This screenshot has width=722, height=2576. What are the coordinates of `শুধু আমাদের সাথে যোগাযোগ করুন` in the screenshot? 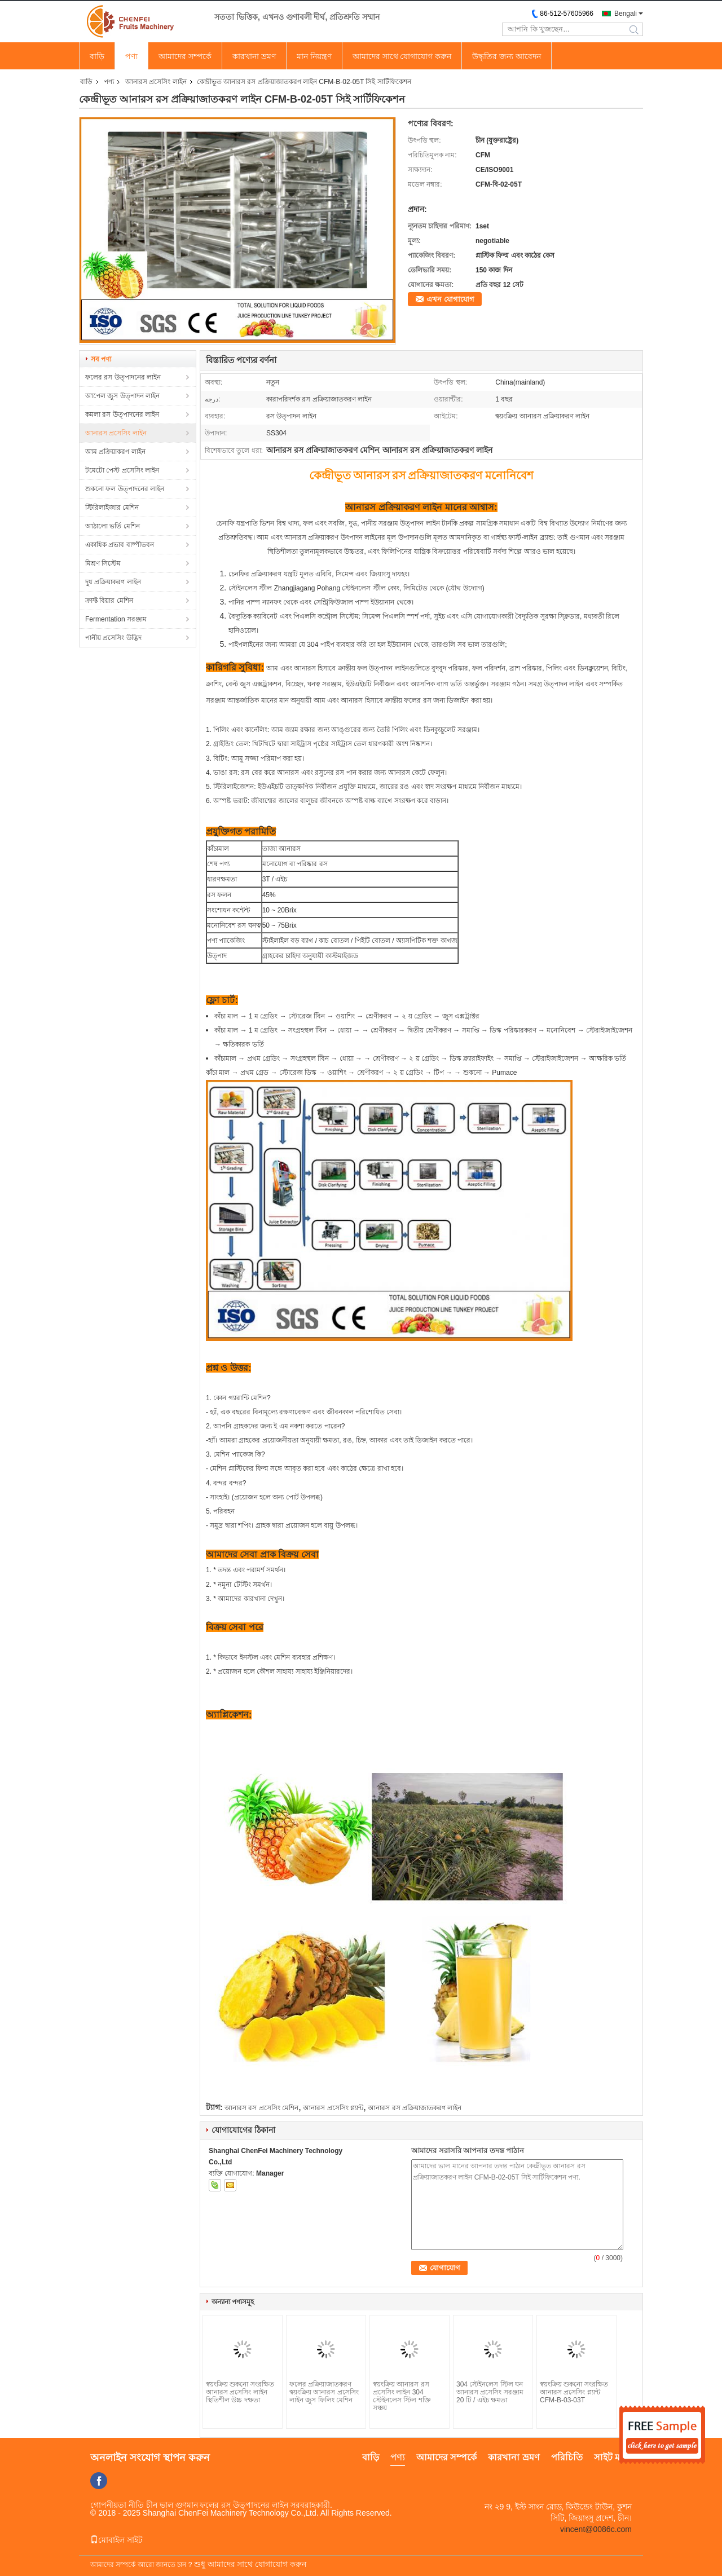 It's located at (250, 2564).